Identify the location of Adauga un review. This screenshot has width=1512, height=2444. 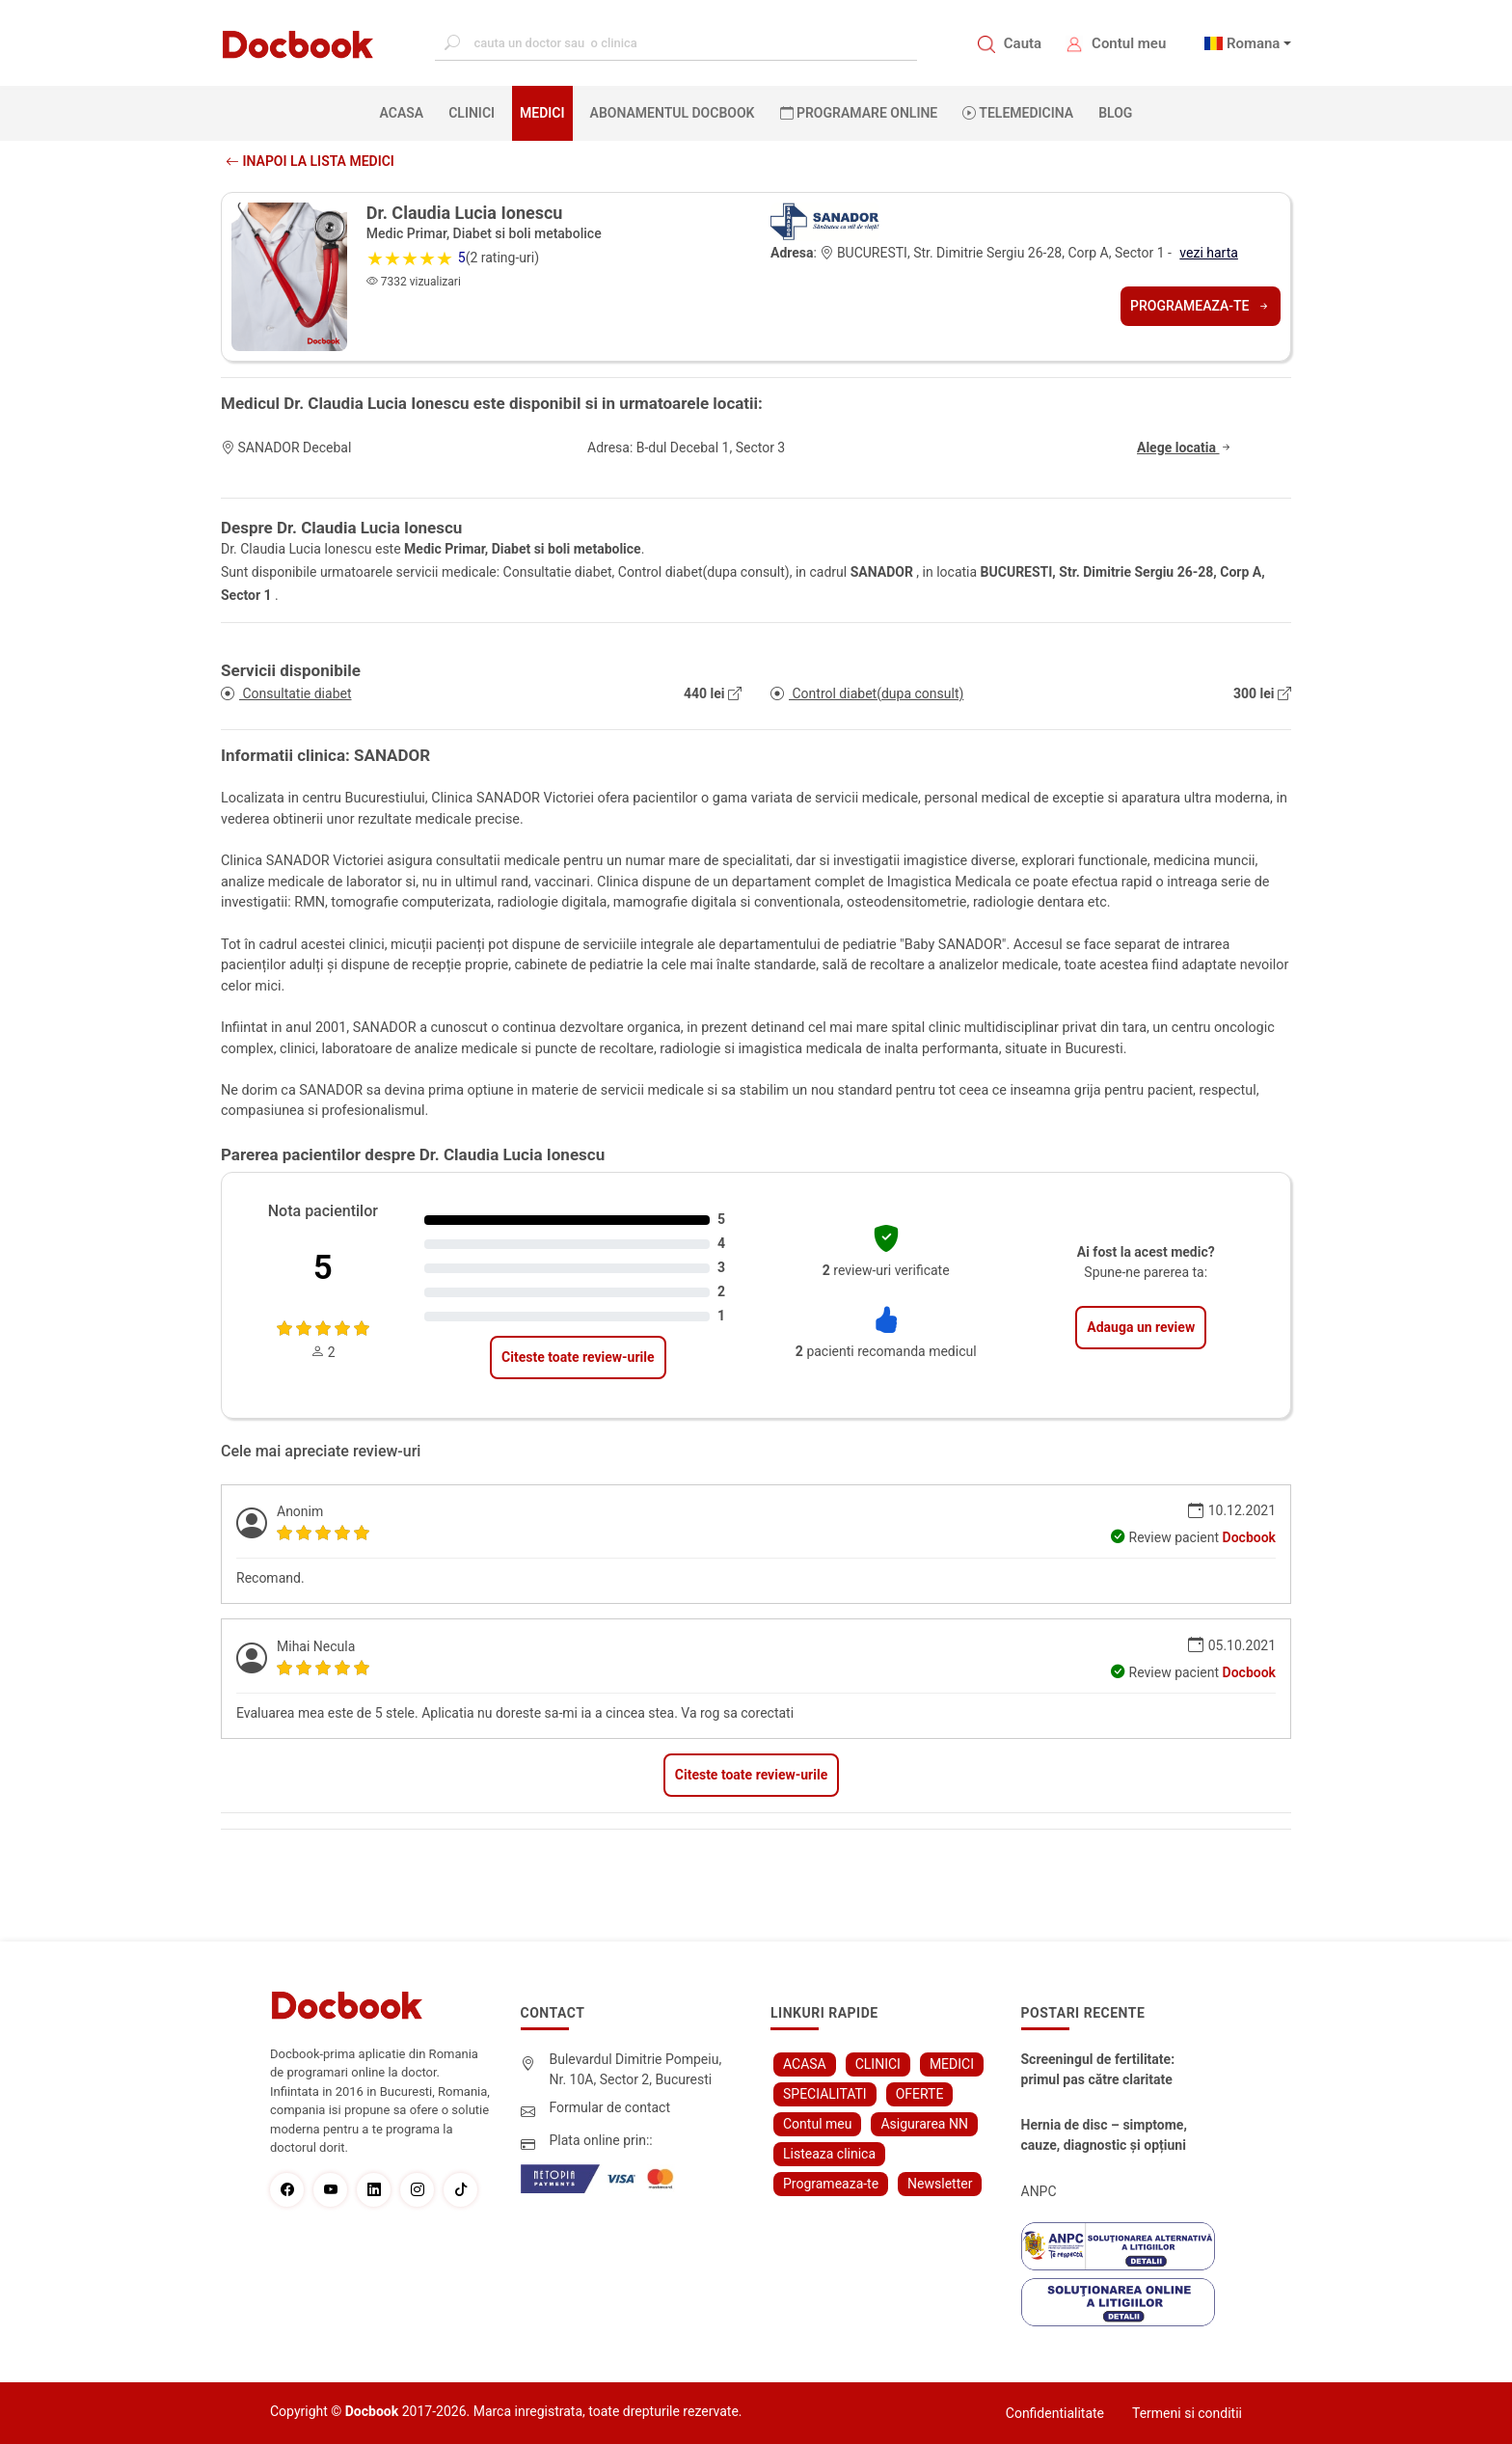
(1141, 1327).